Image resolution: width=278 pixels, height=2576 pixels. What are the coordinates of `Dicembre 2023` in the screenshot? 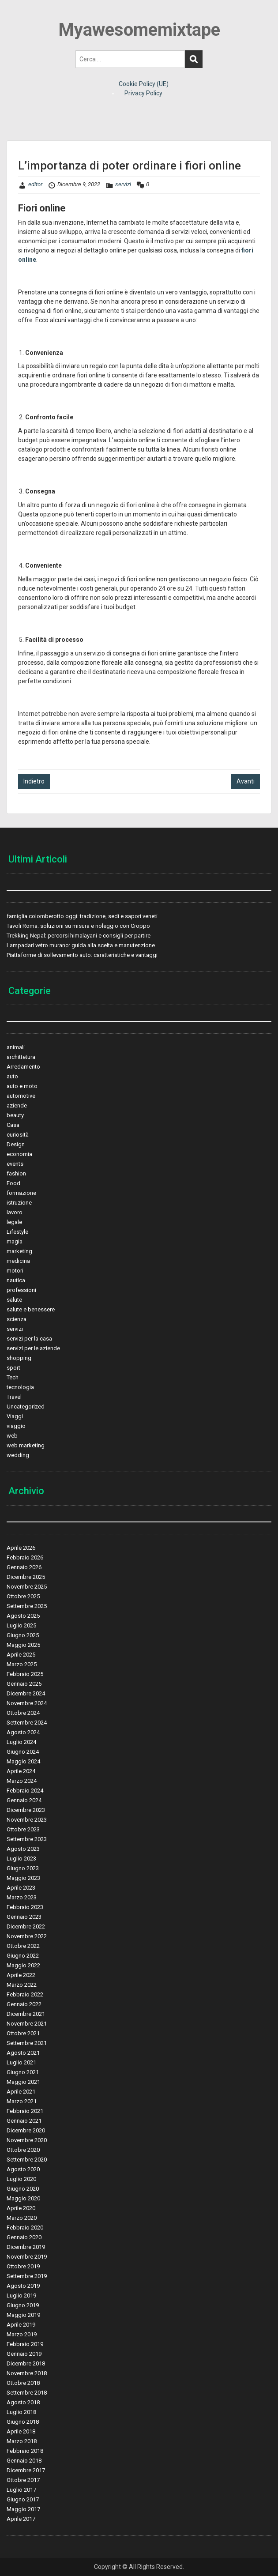 It's located at (26, 1810).